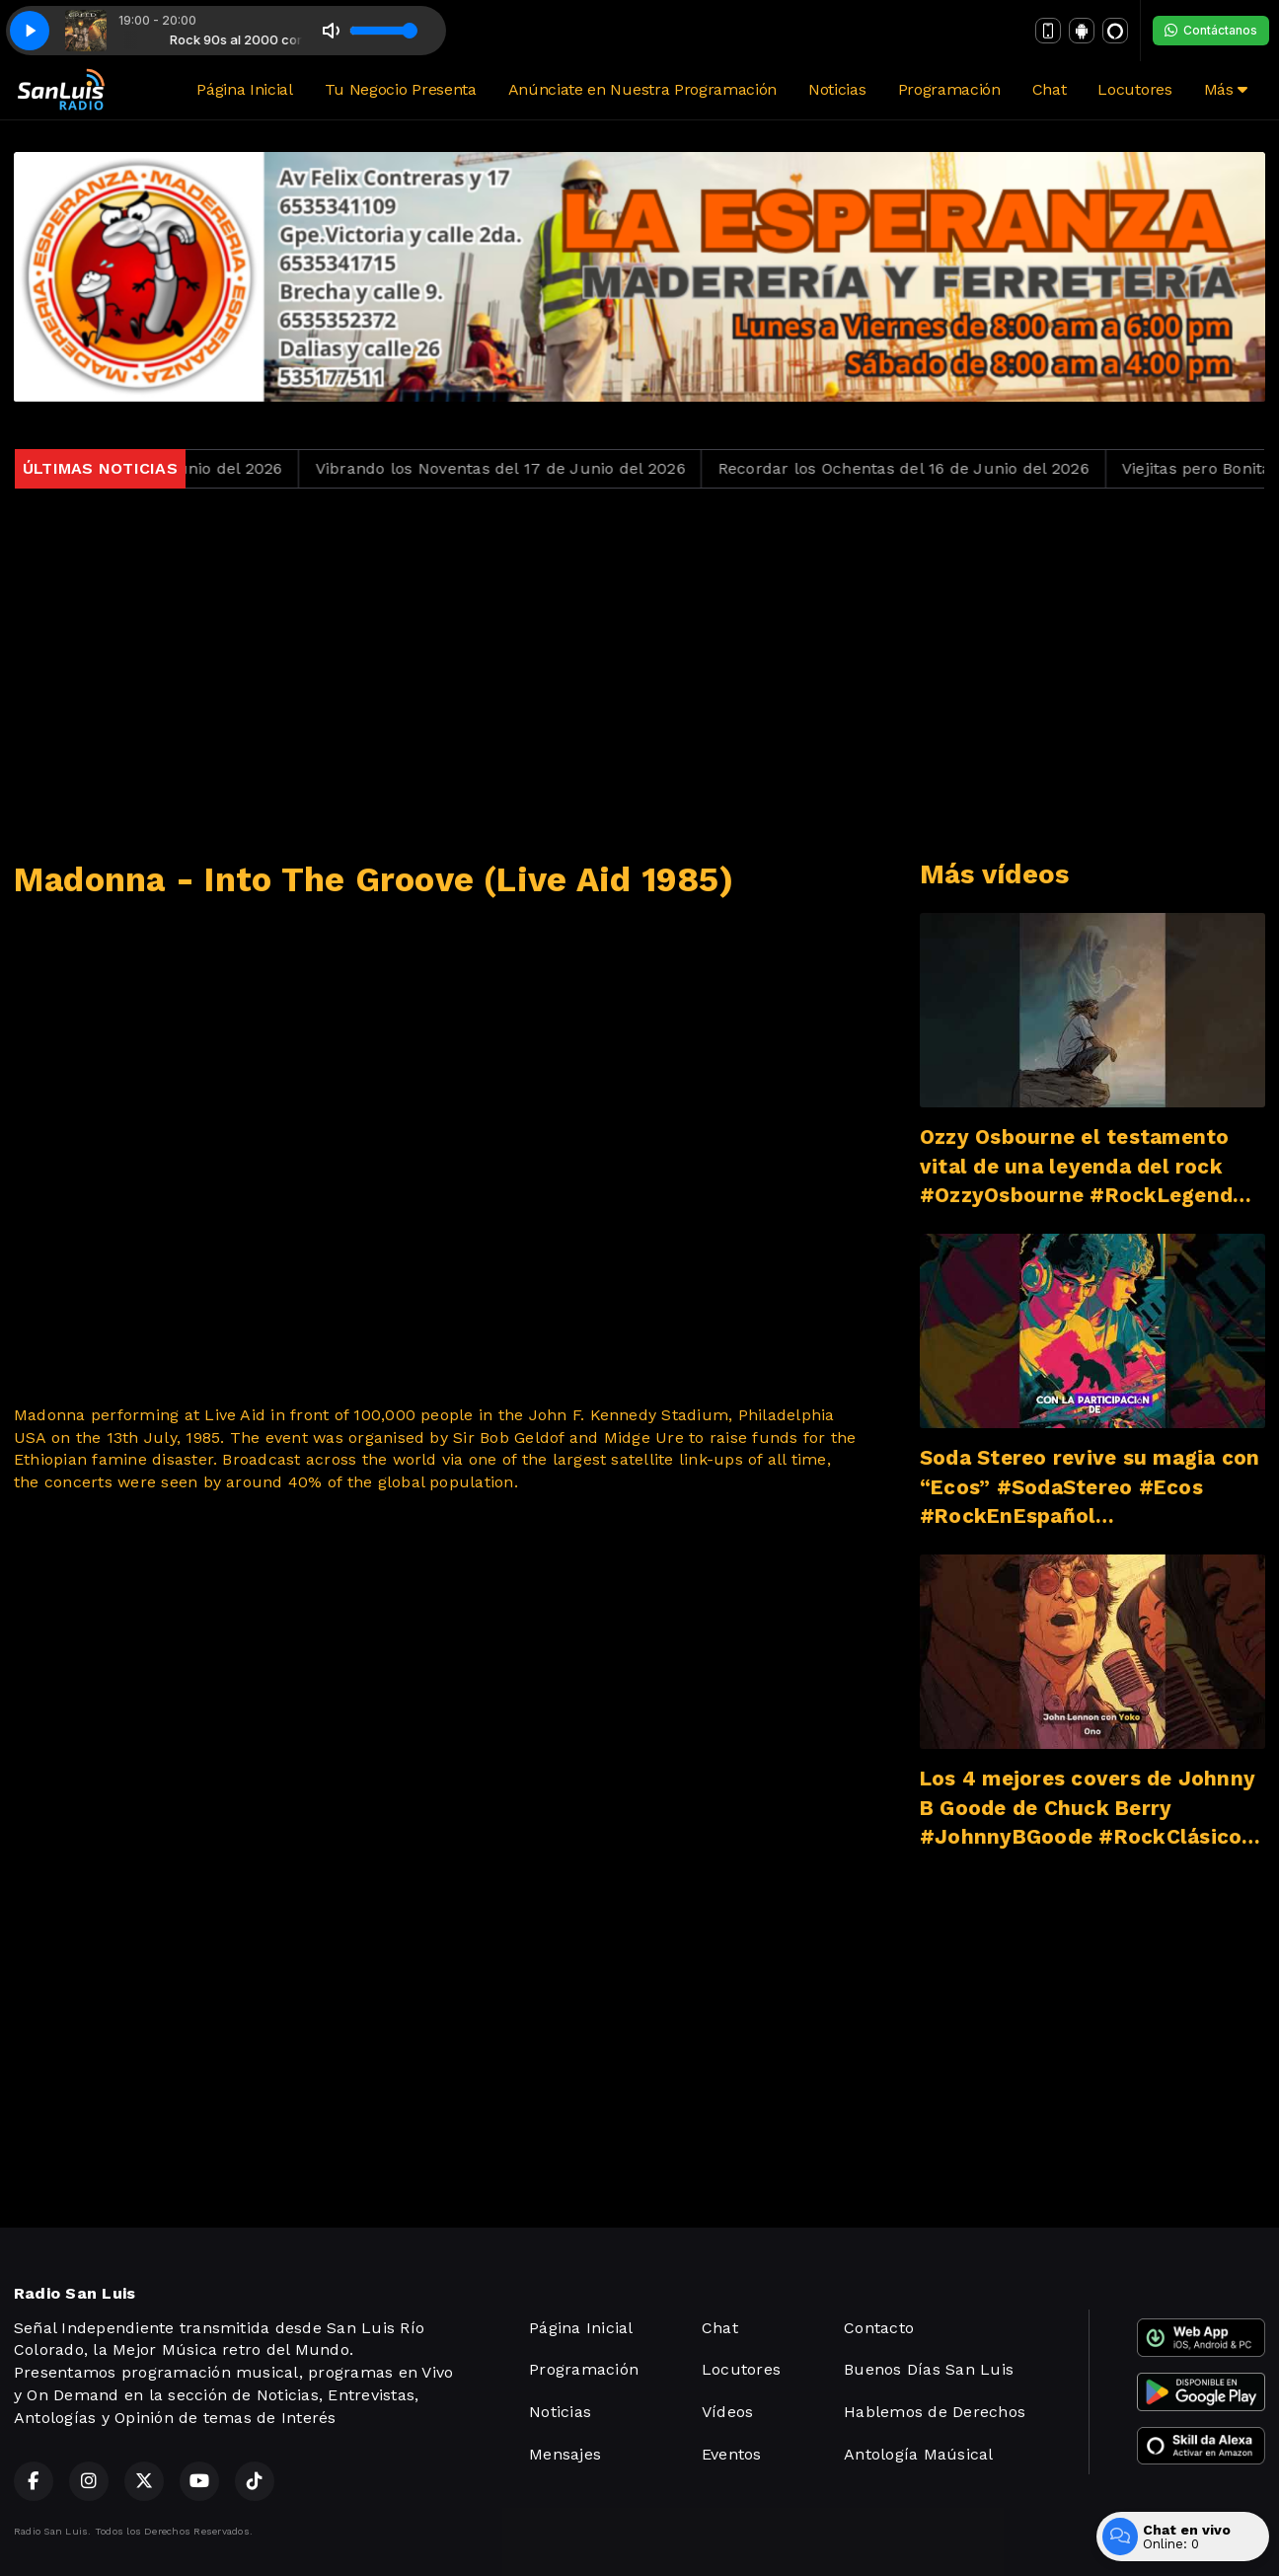  What do you see at coordinates (244, 89) in the screenshot?
I see `Página Inicial` at bounding box center [244, 89].